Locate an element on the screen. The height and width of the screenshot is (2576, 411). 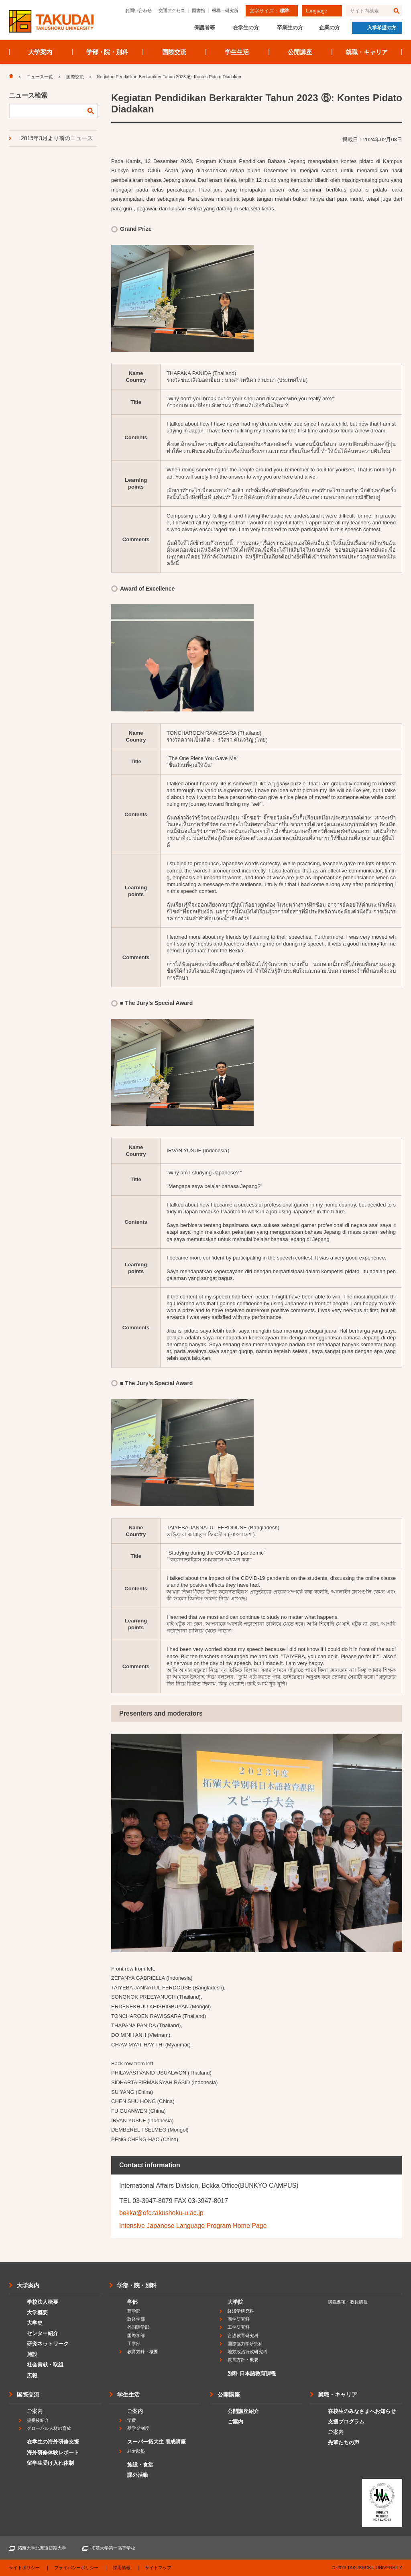
ご案内 is located at coordinates (35, 2411).